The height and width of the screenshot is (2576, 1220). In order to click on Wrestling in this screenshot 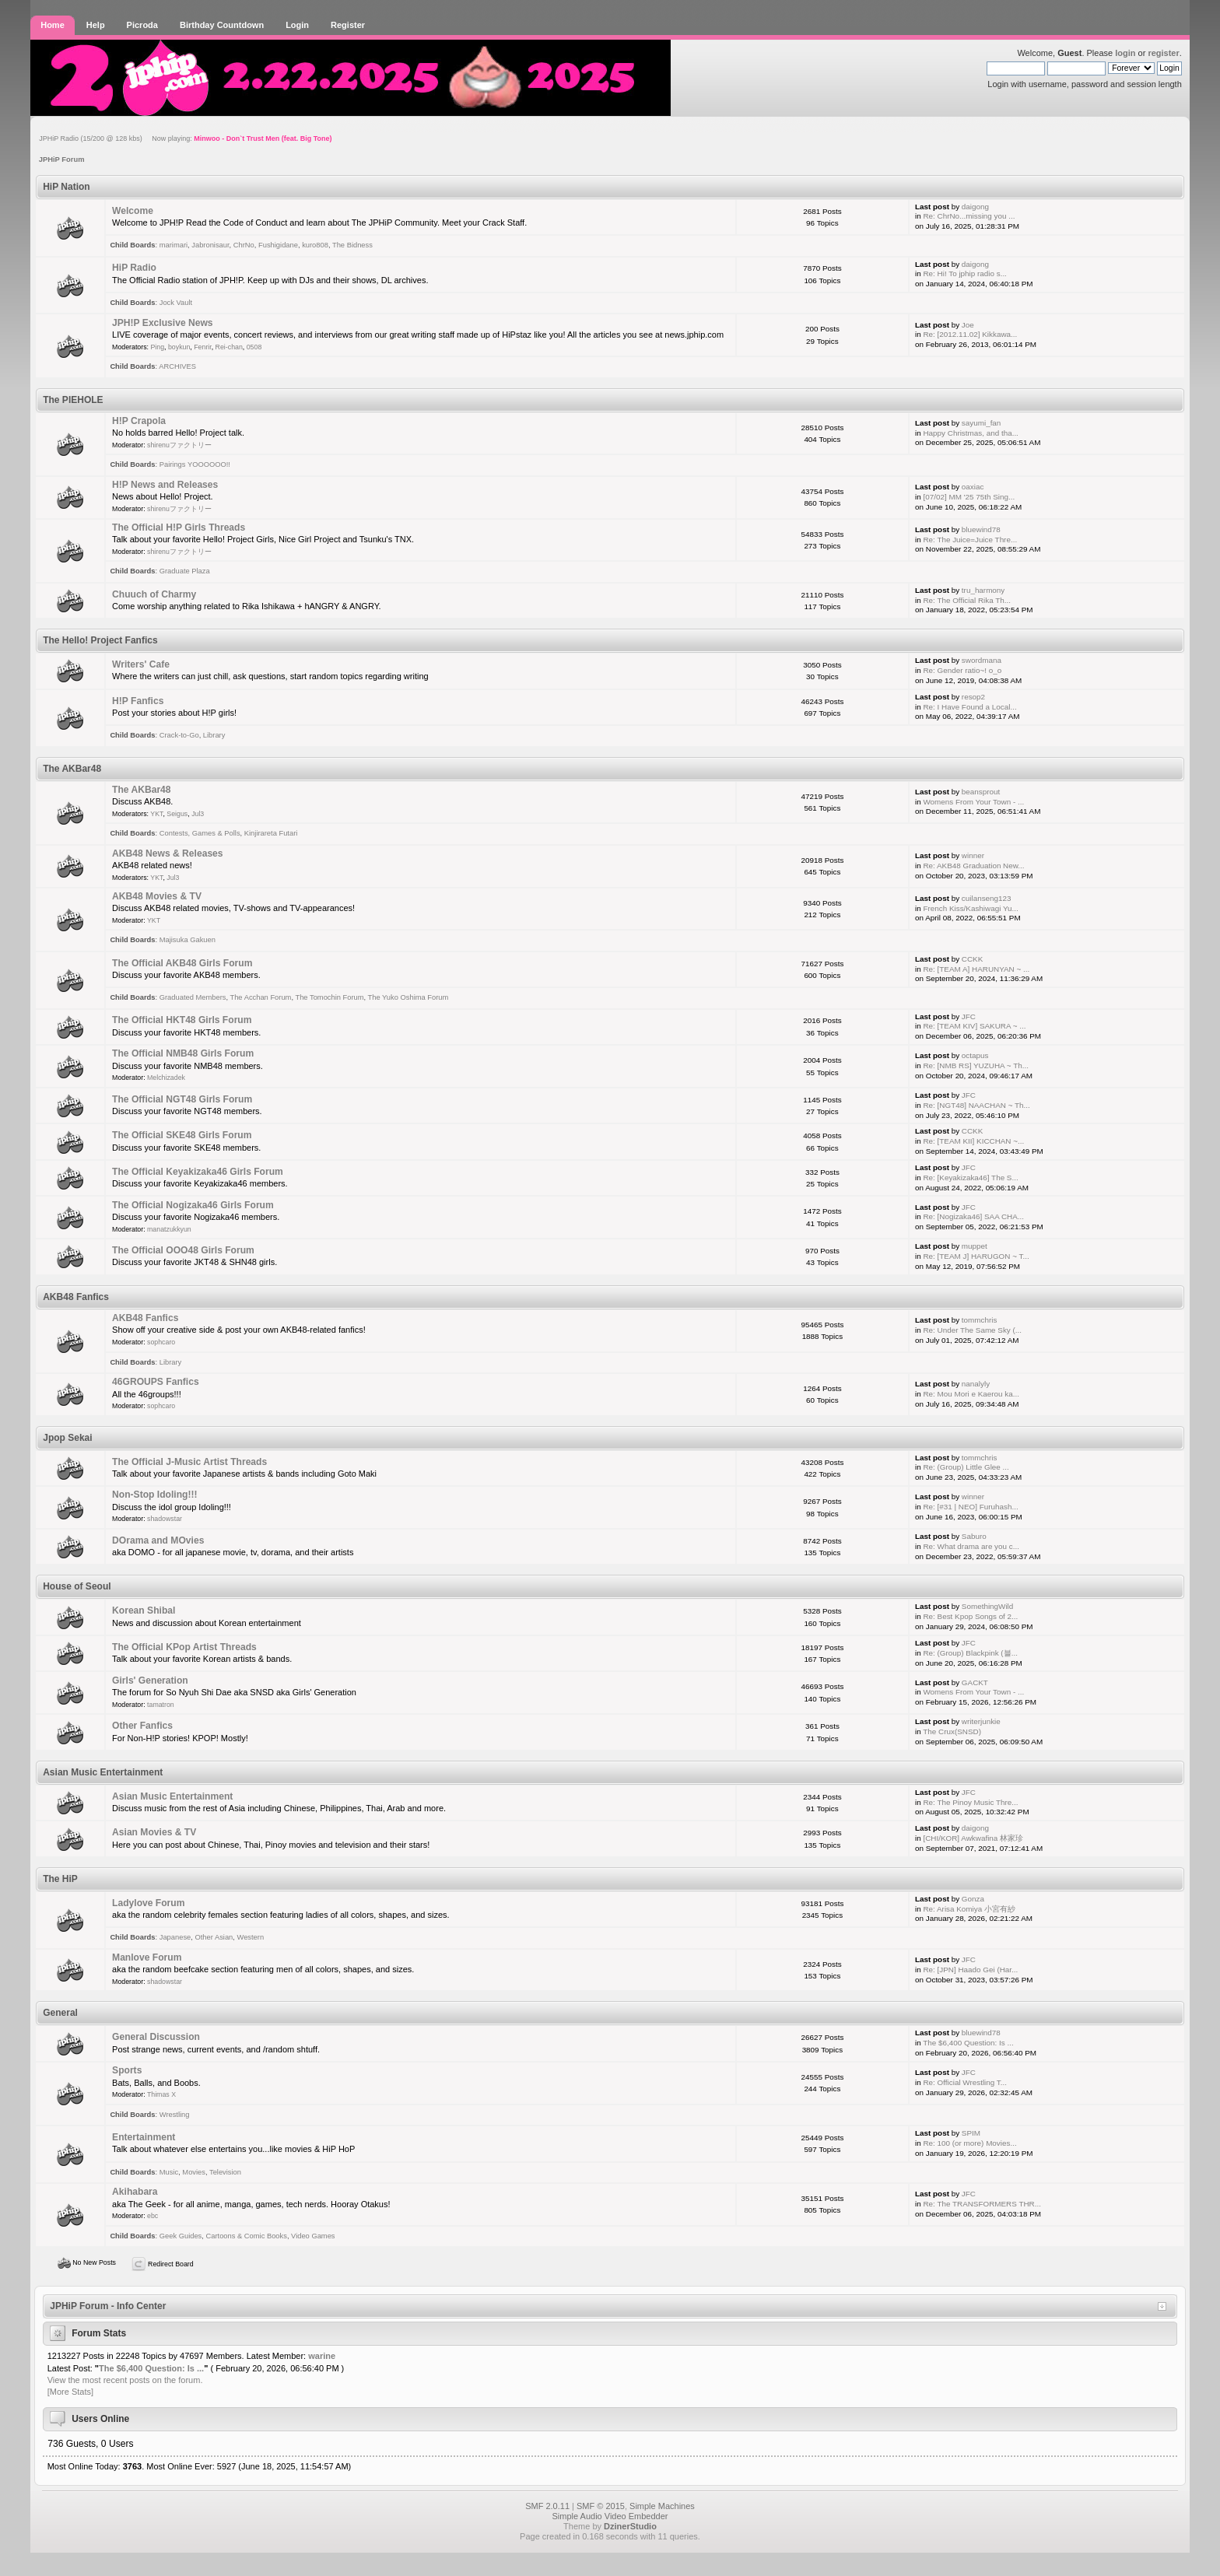, I will do `click(175, 2115)`.